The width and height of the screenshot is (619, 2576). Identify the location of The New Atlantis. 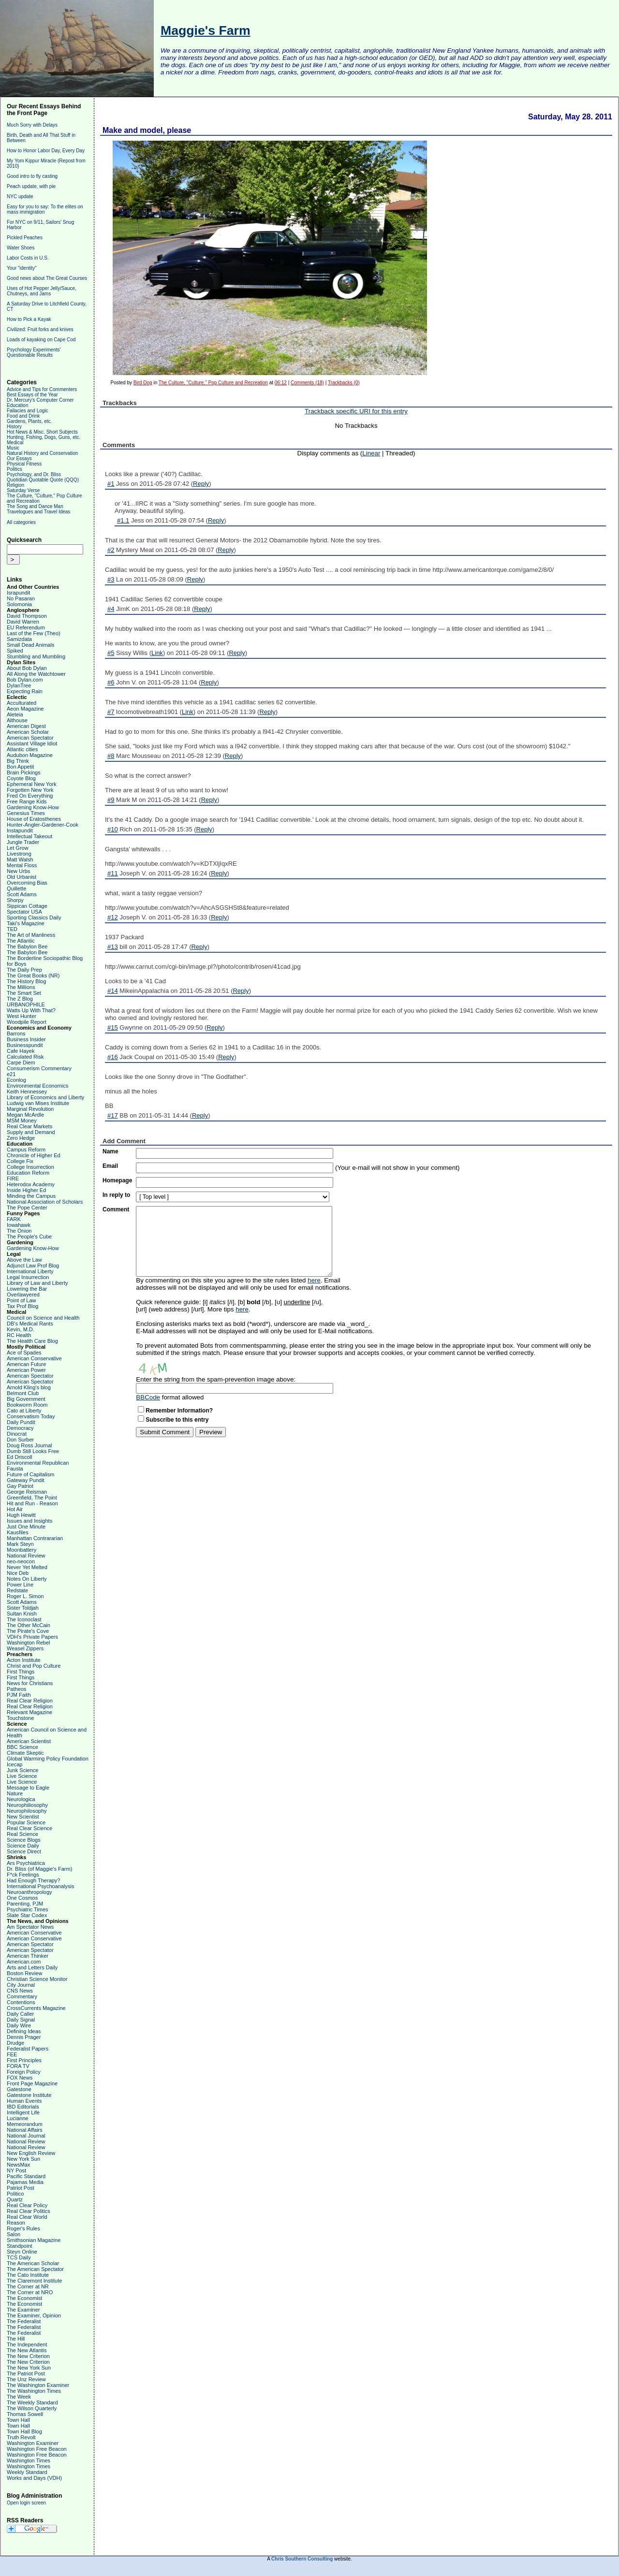
(27, 2350).